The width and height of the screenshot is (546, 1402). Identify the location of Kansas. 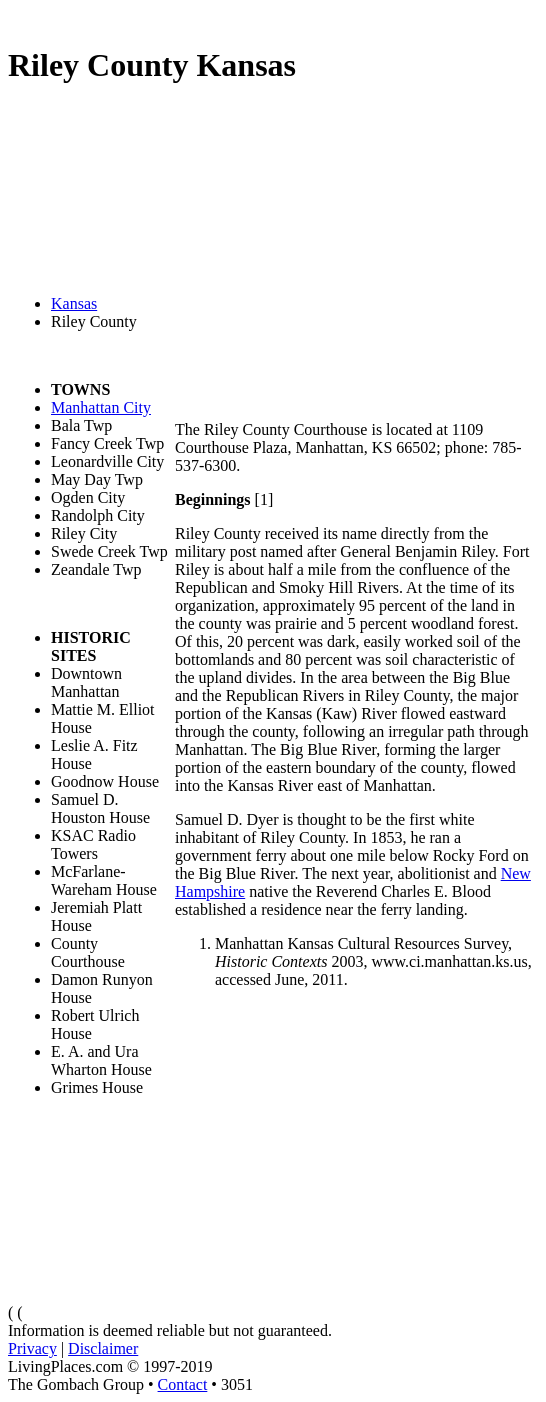
(74, 303).